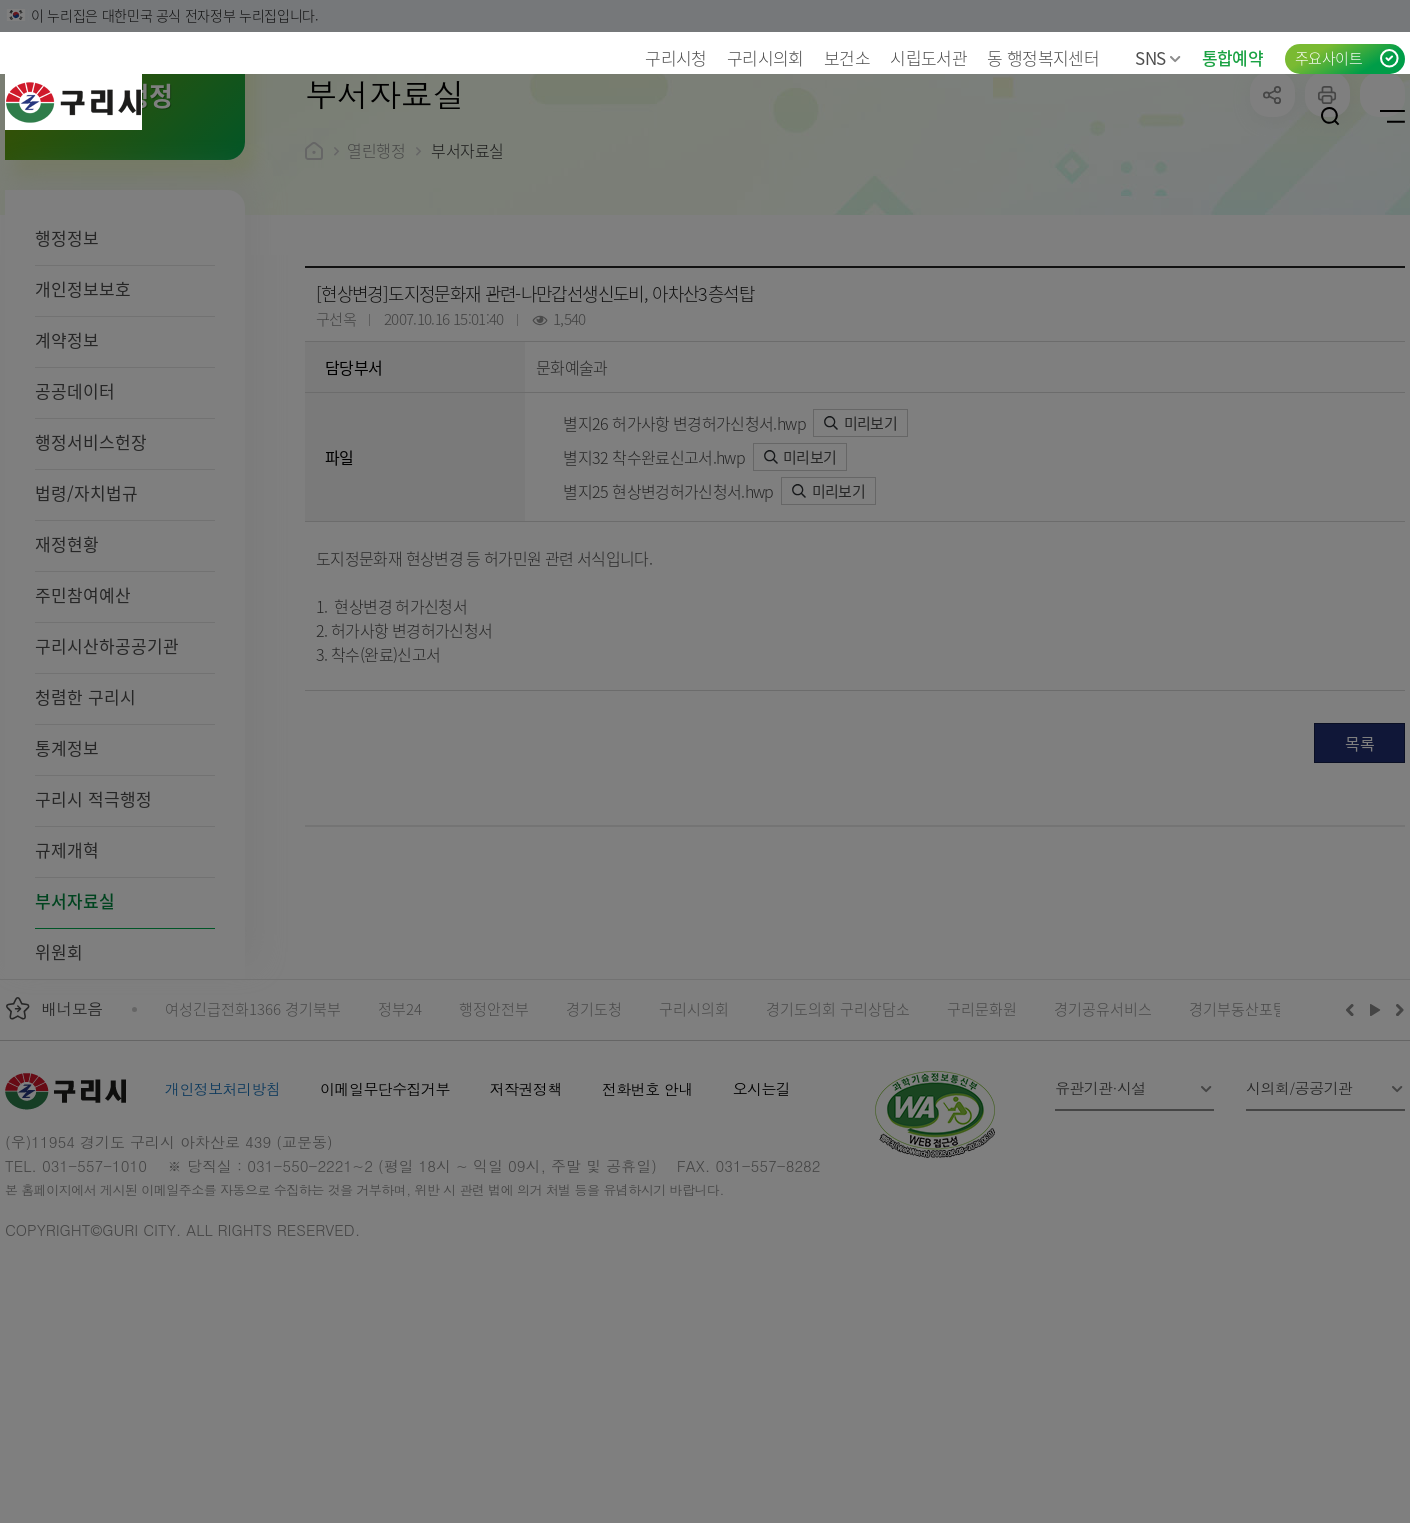 This screenshot has height=1523, width=1410. What do you see at coordinates (594, 1138) in the screenshot?
I see `경기도청` at bounding box center [594, 1138].